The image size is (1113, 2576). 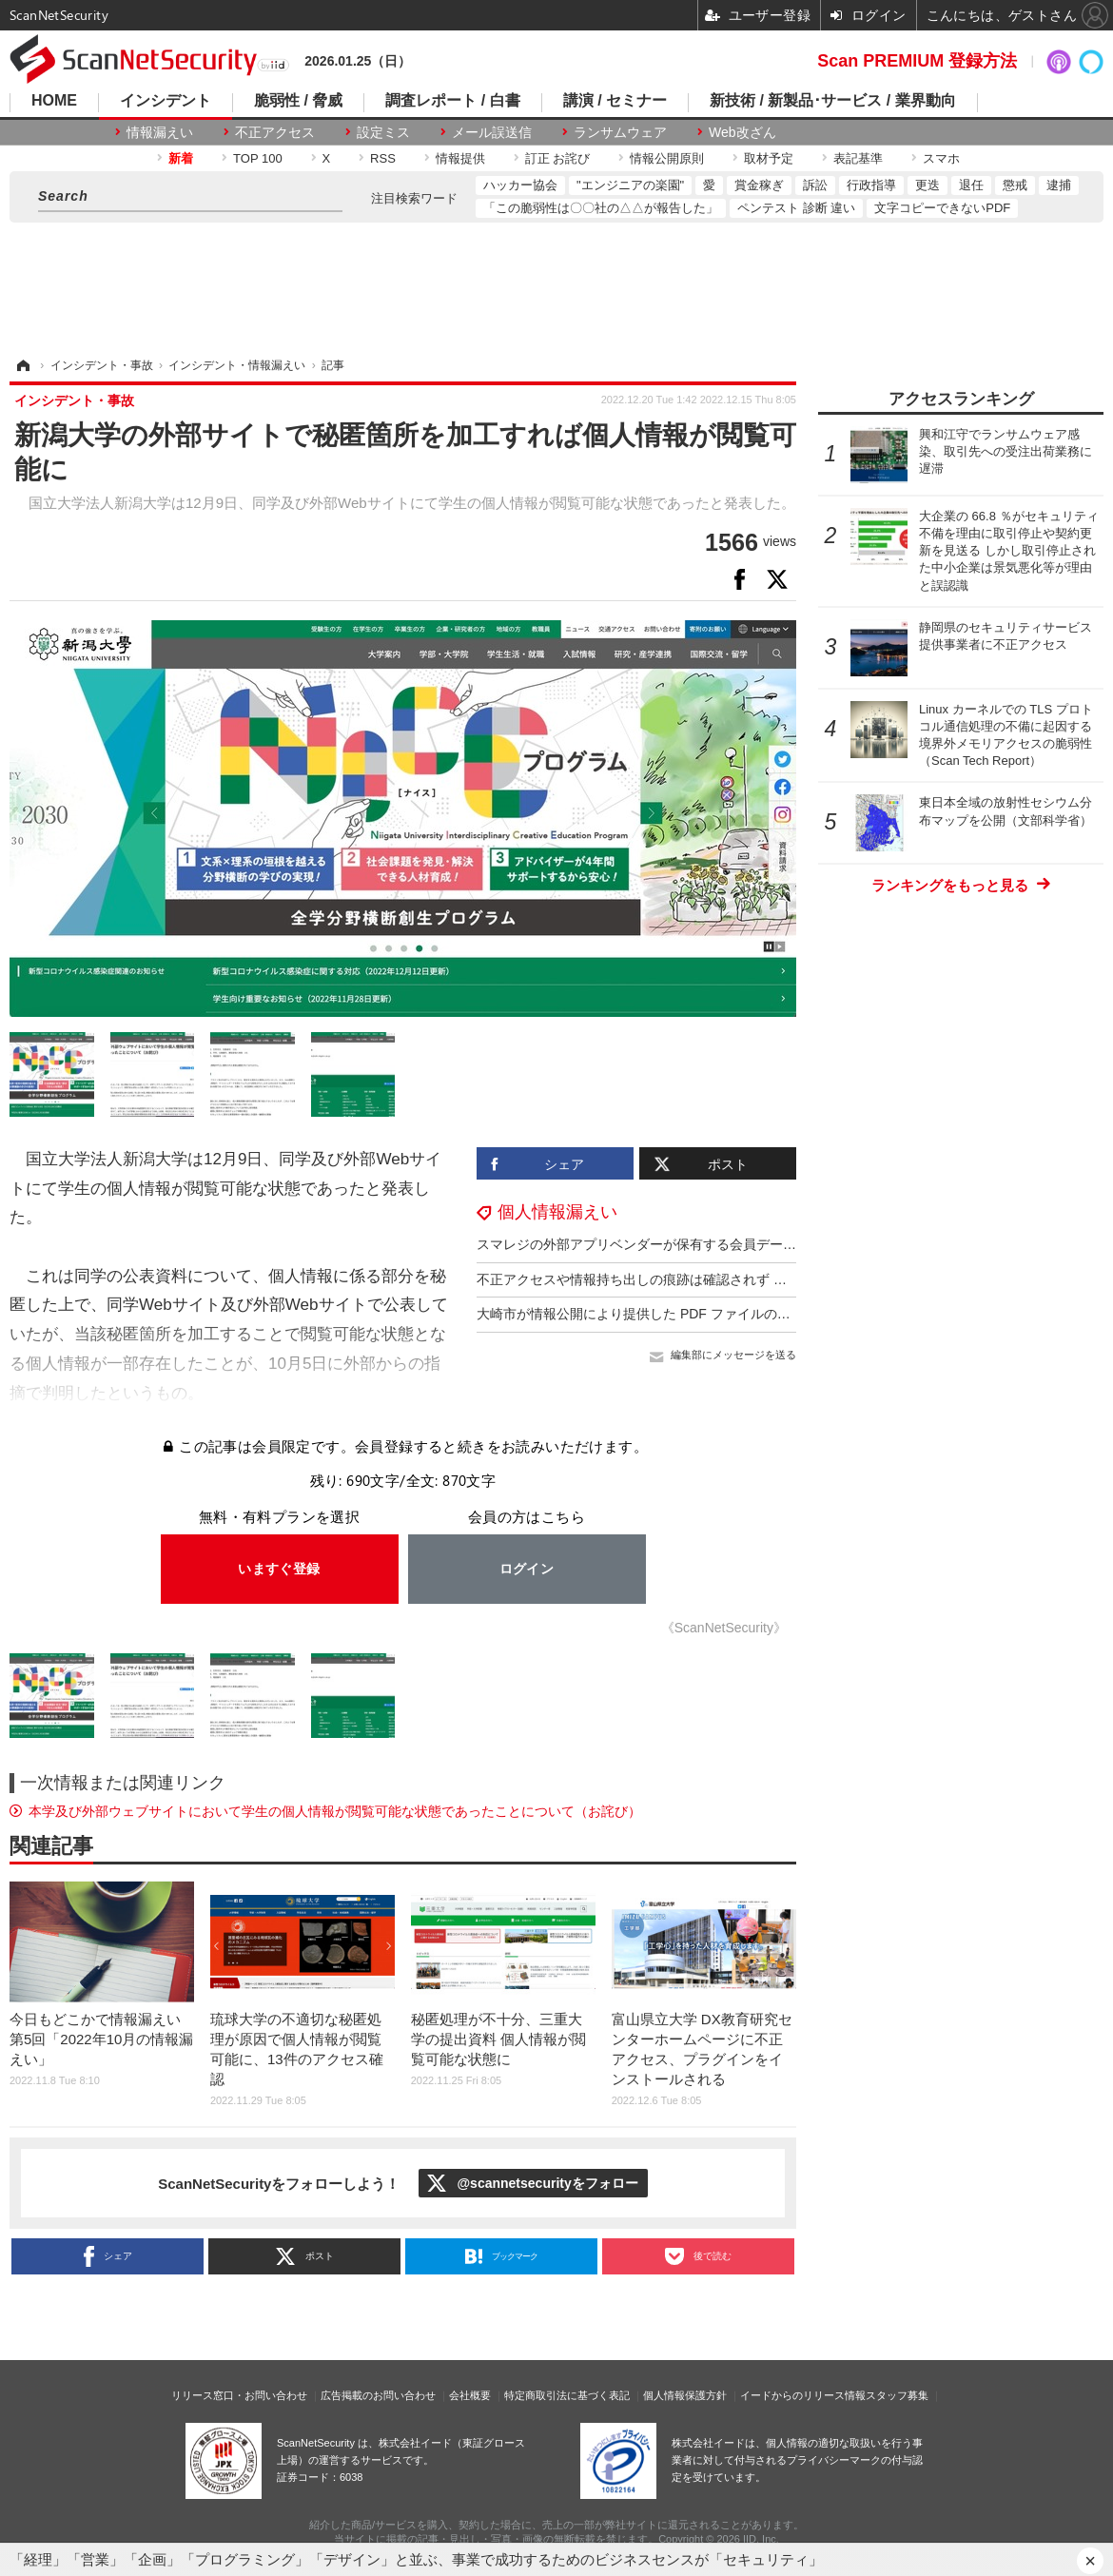 I want to click on 新技術 / 新製品･サービス / 業界動向, so click(x=833, y=100).